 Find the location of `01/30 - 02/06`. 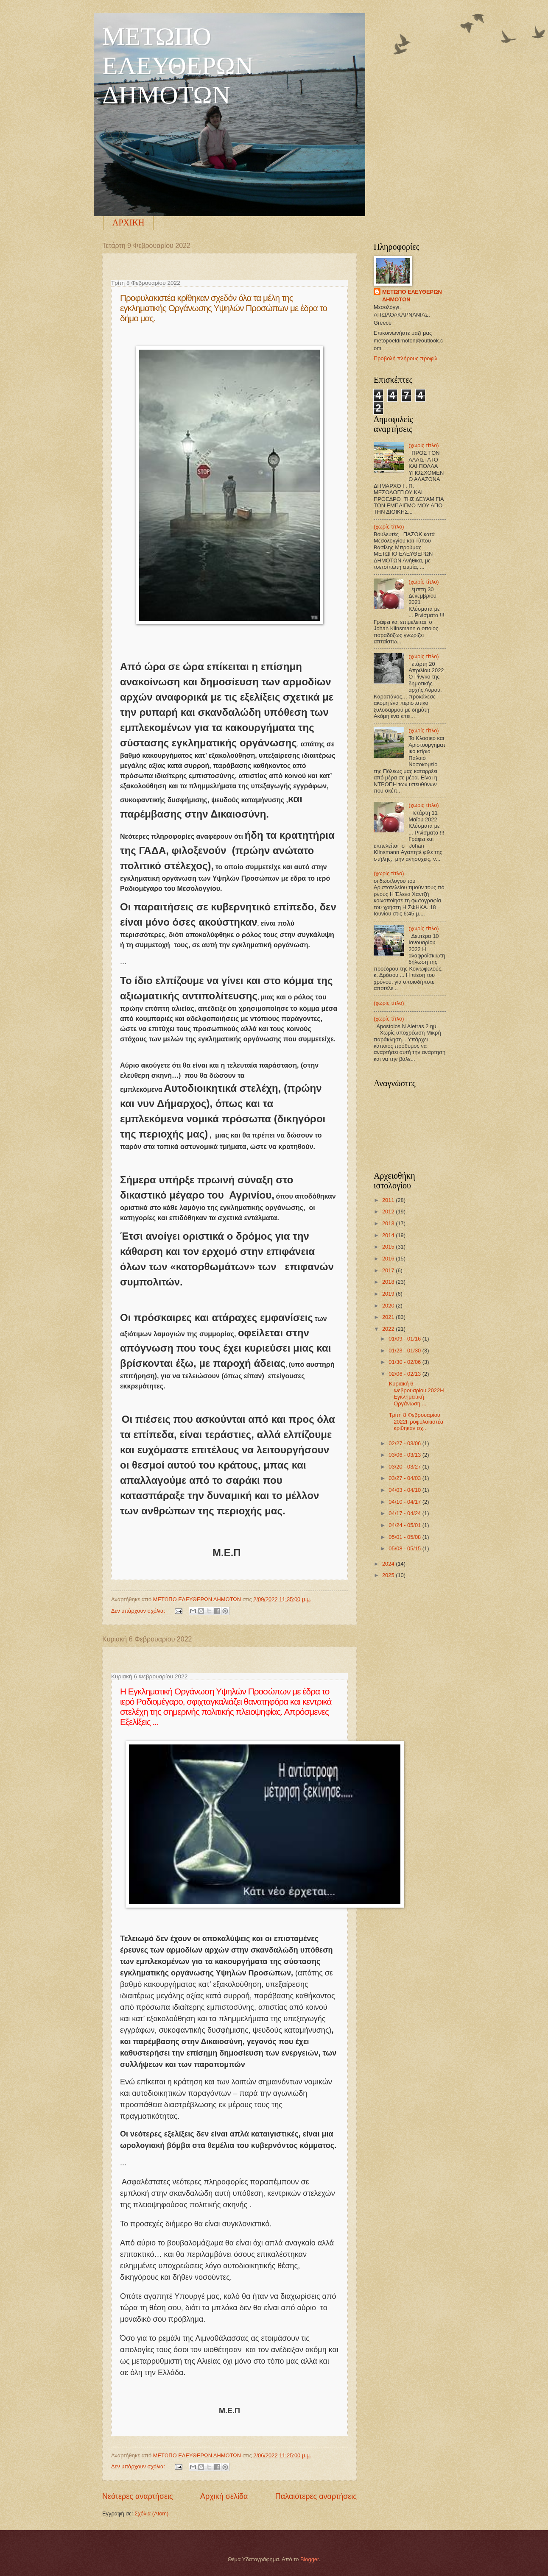

01/30 - 02/06 is located at coordinates (405, 1362).